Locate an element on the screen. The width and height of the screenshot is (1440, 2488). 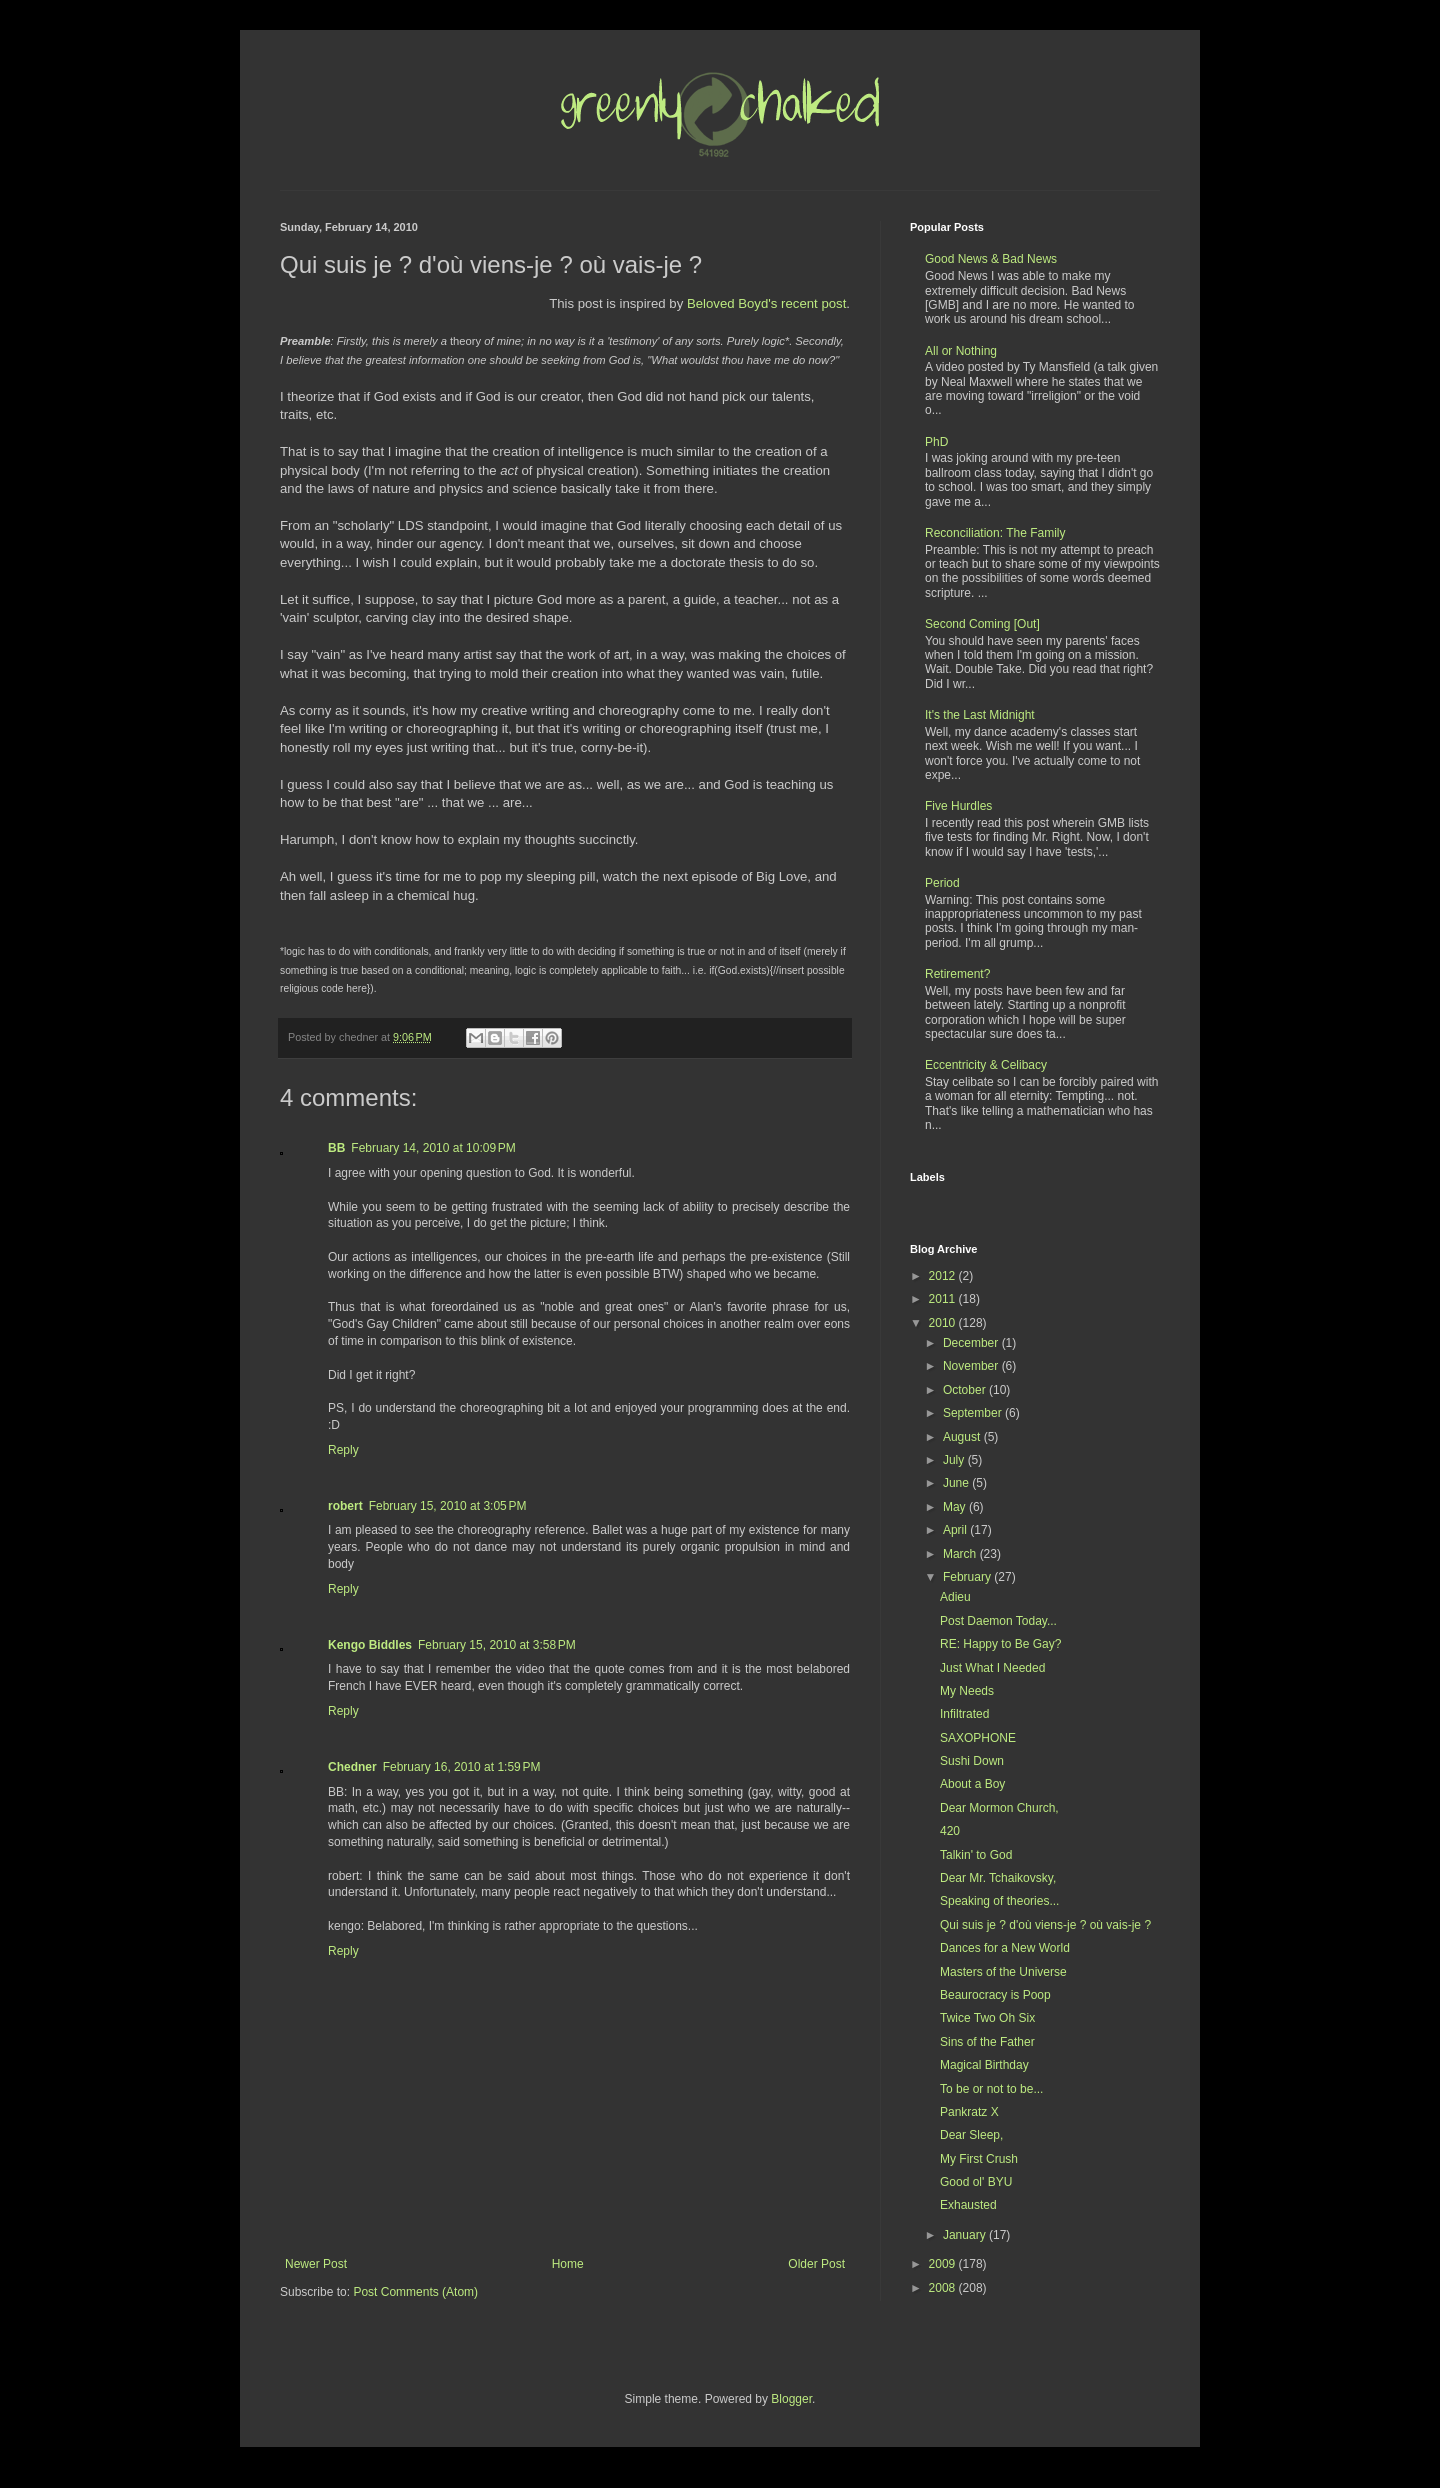
All or Nothing is located at coordinates (961, 351).